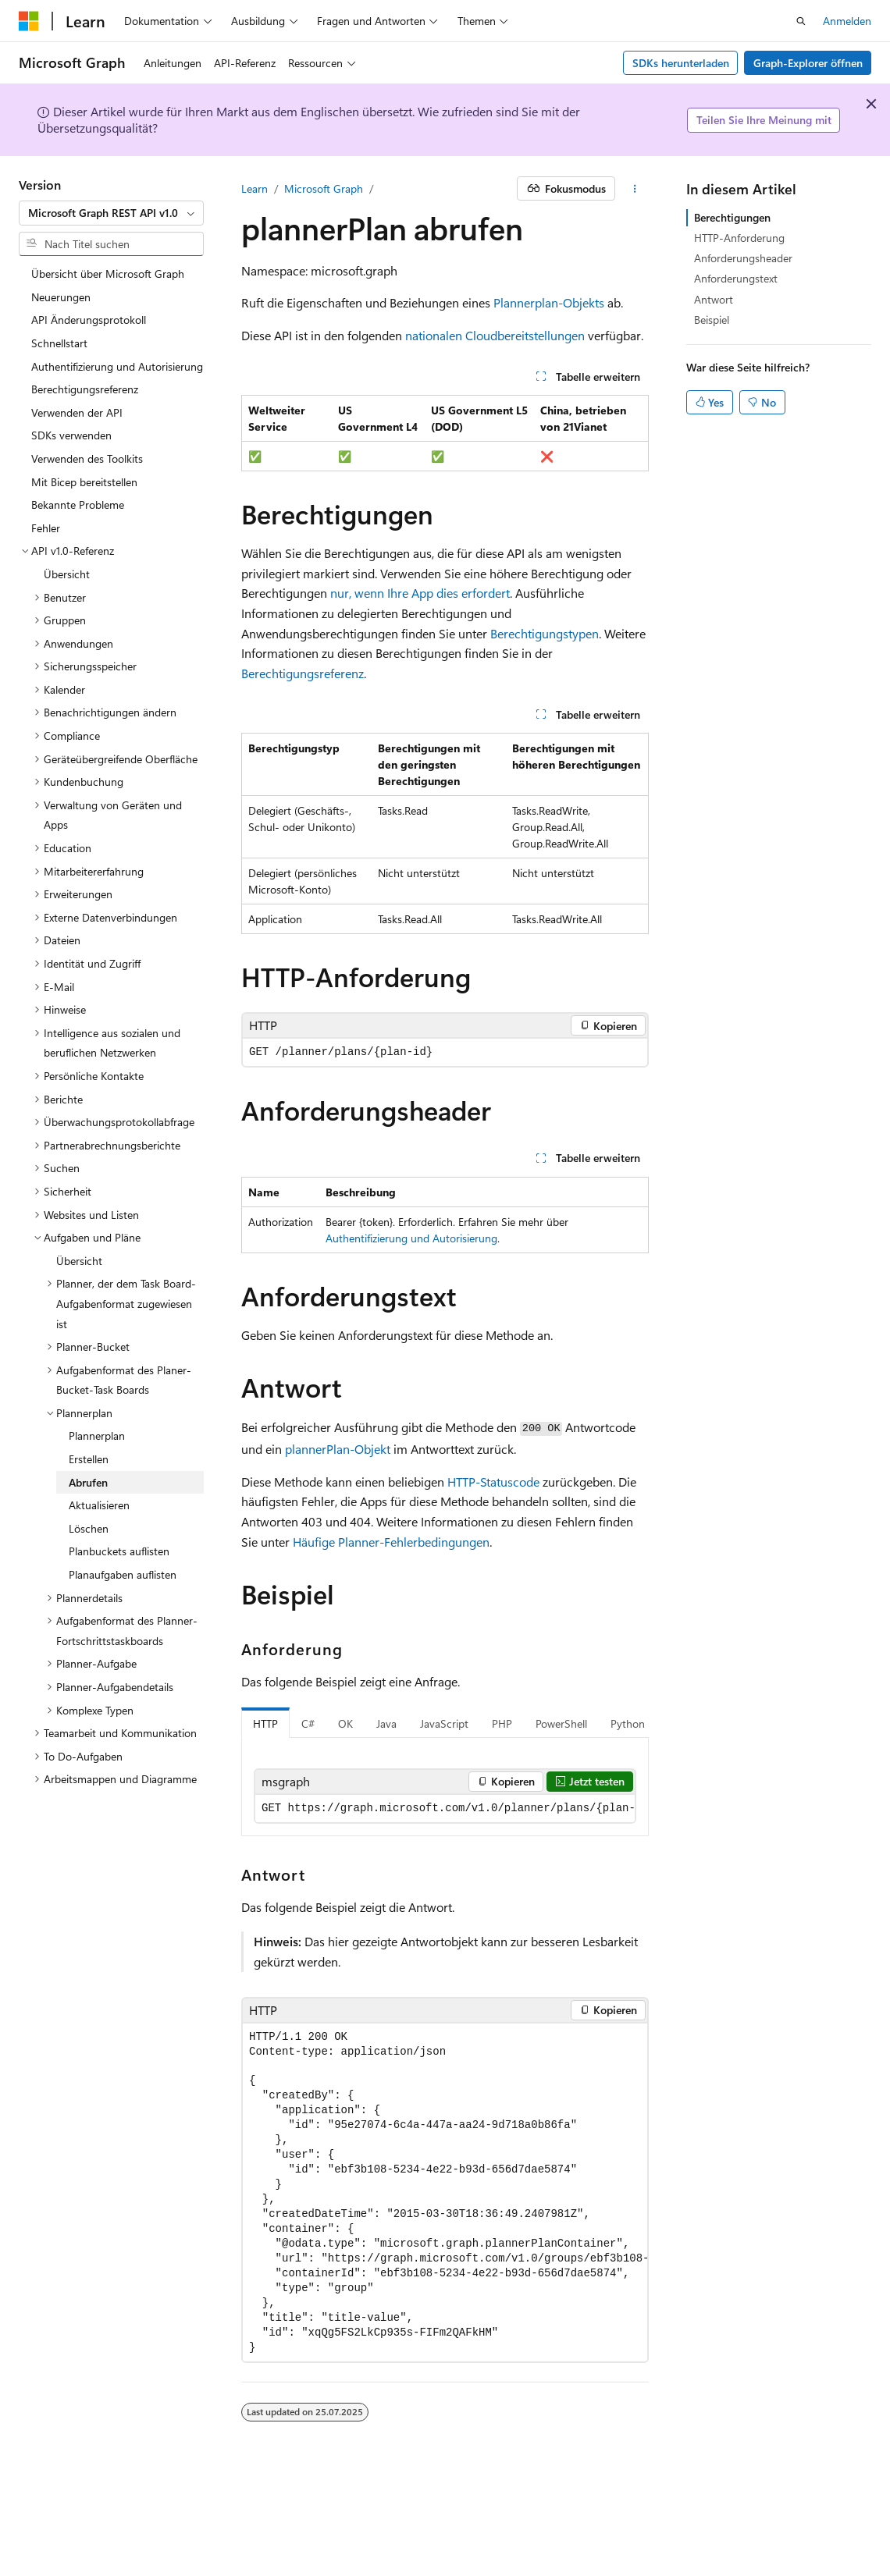 The height and width of the screenshot is (2576, 890). What do you see at coordinates (736, 278) in the screenshot?
I see `Anforderungstext` at bounding box center [736, 278].